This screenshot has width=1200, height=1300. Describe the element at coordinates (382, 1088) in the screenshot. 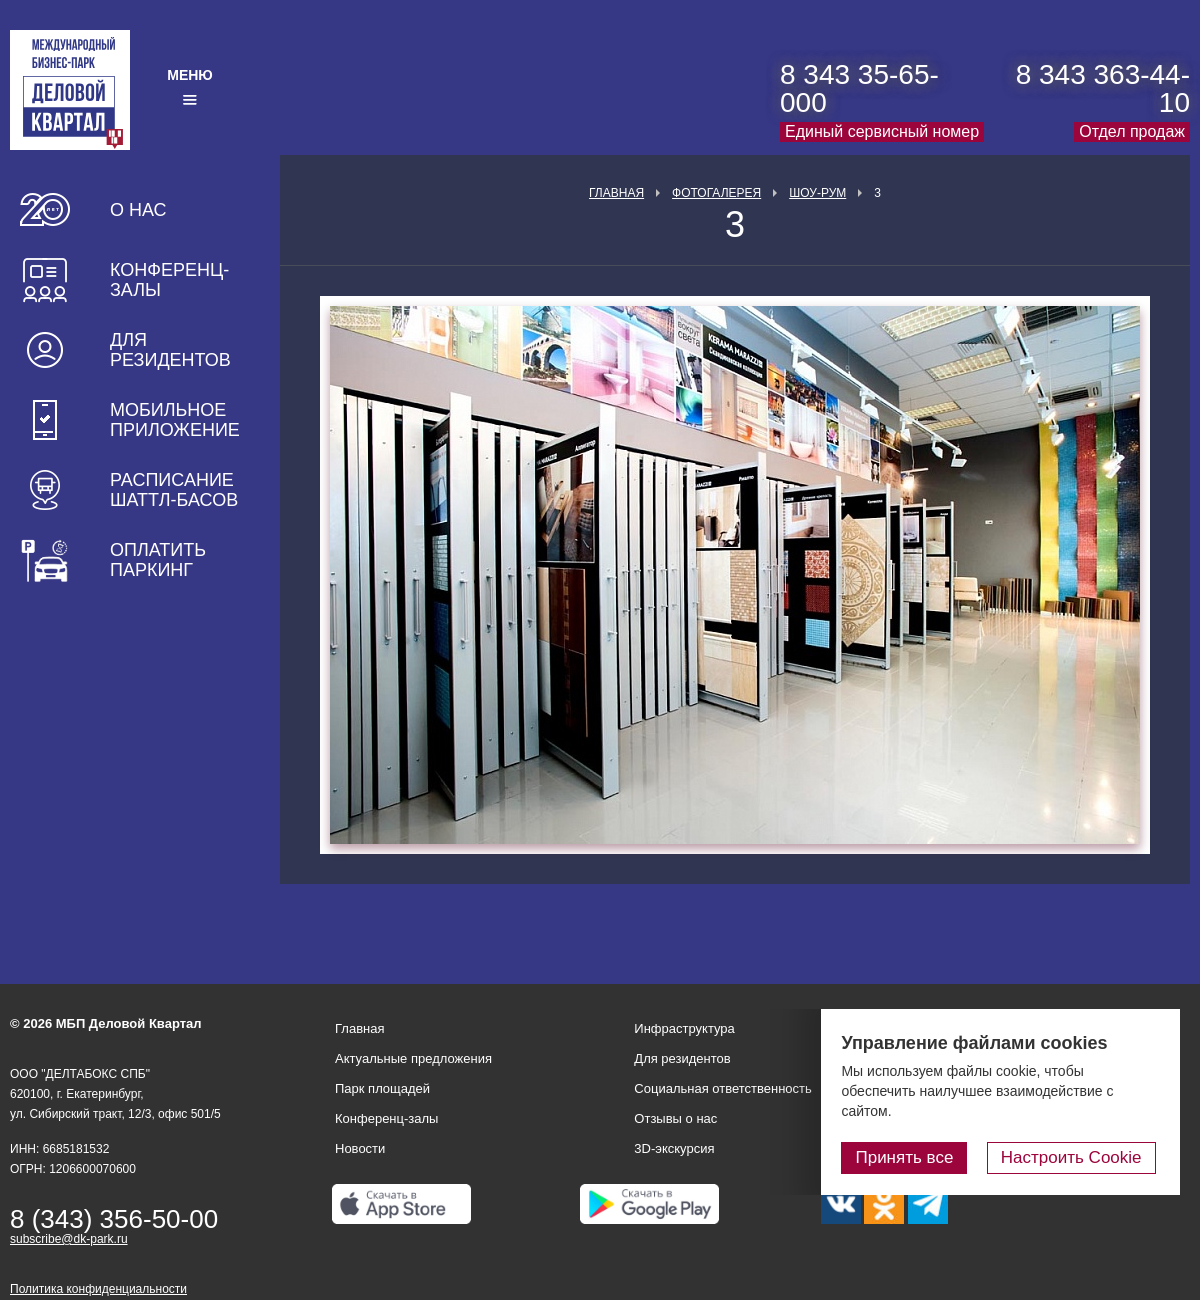

I see `Парк площадей` at that location.